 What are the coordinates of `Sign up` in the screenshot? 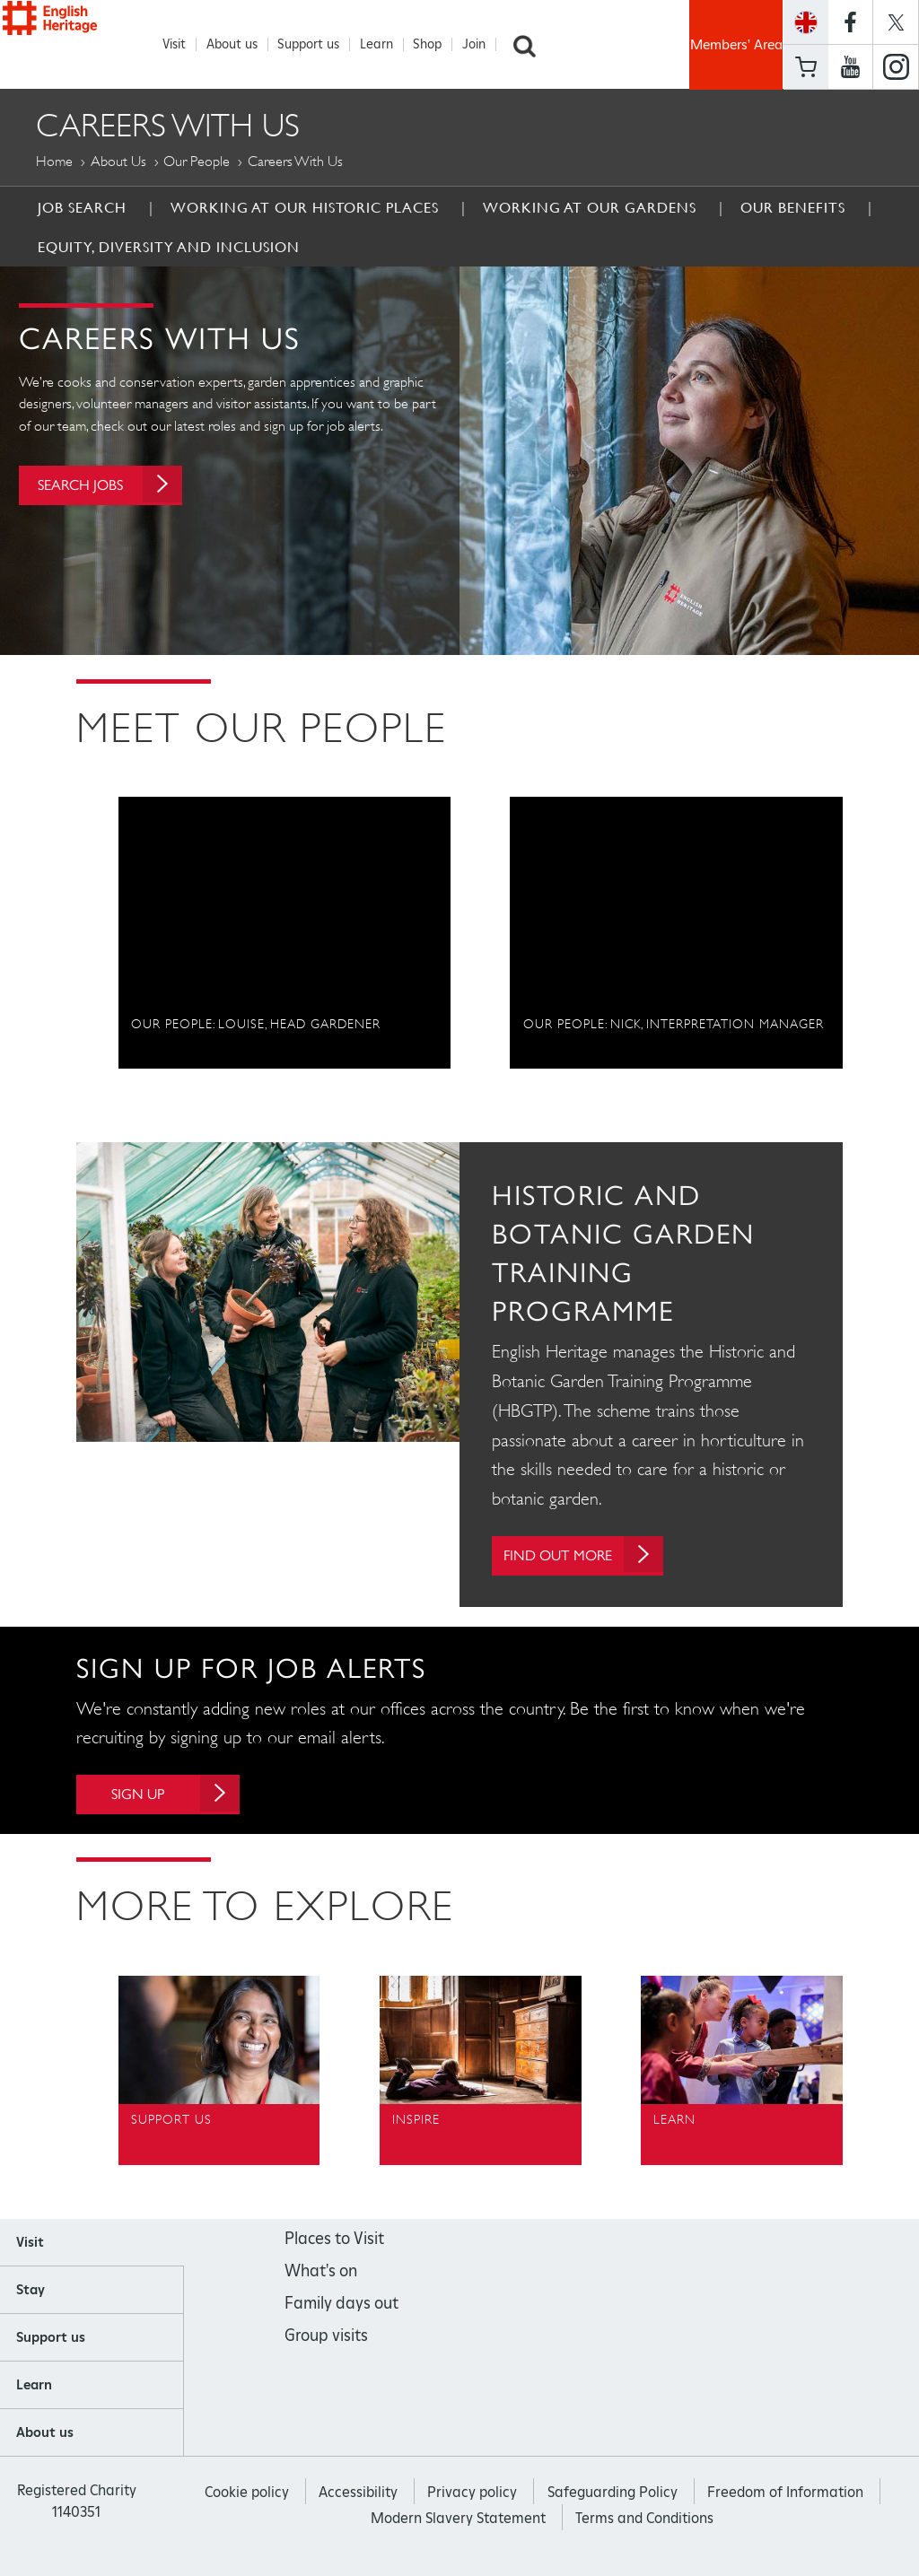 It's located at (191, 1798).